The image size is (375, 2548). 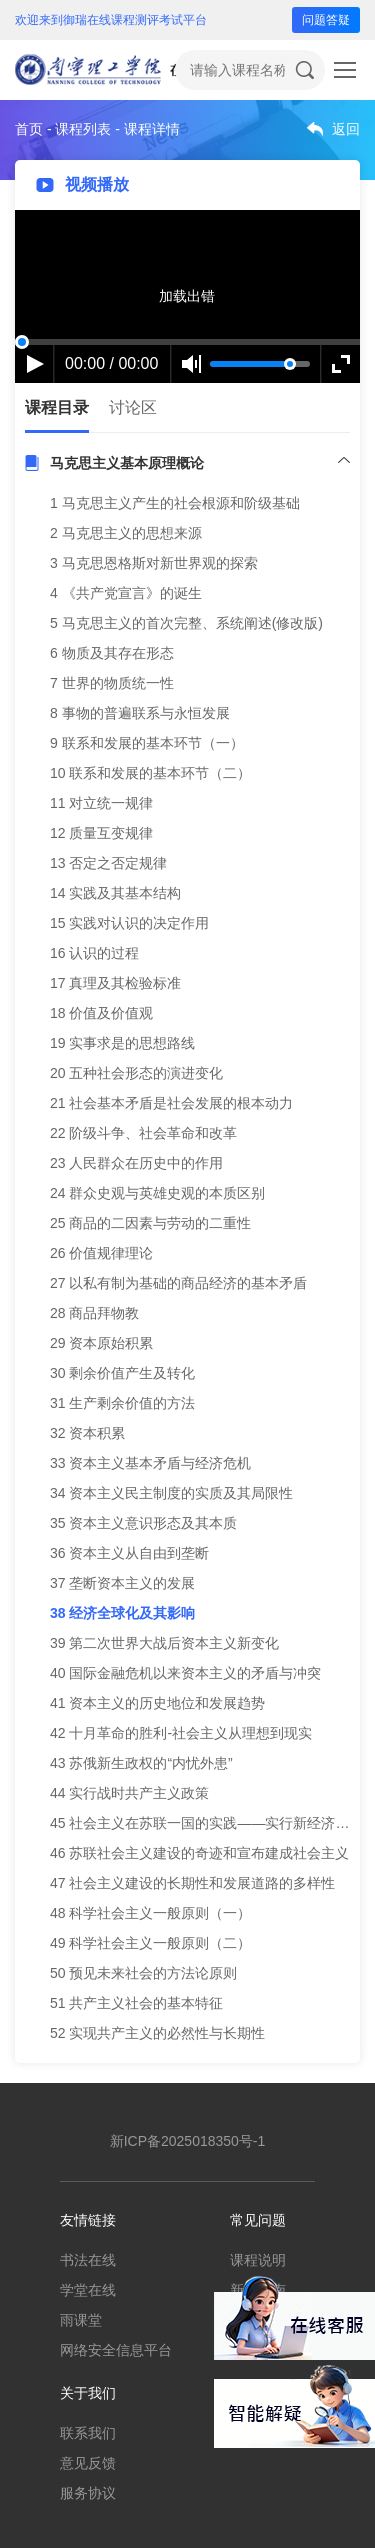 What do you see at coordinates (101, 1013) in the screenshot?
I see `18 价值及价值观` at bounding box center [101, 1013].